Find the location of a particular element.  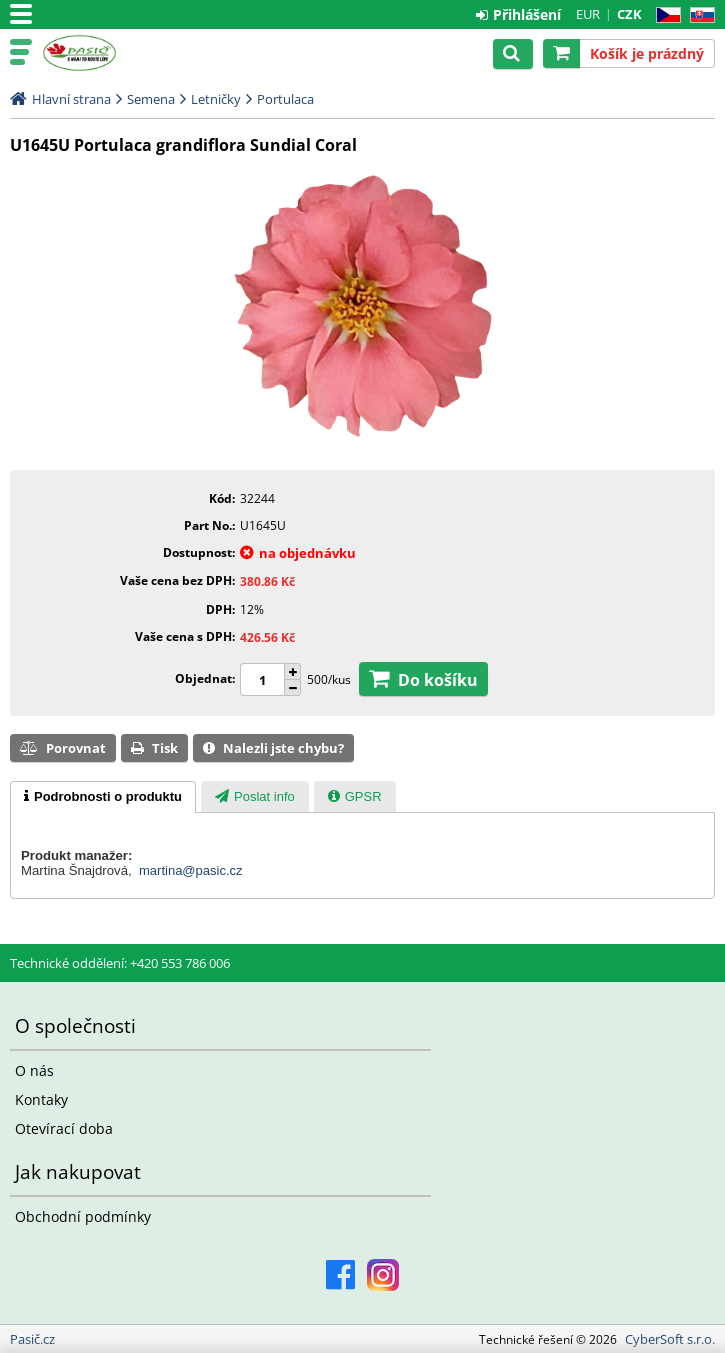

CZ is located at coordinates (664, 15).